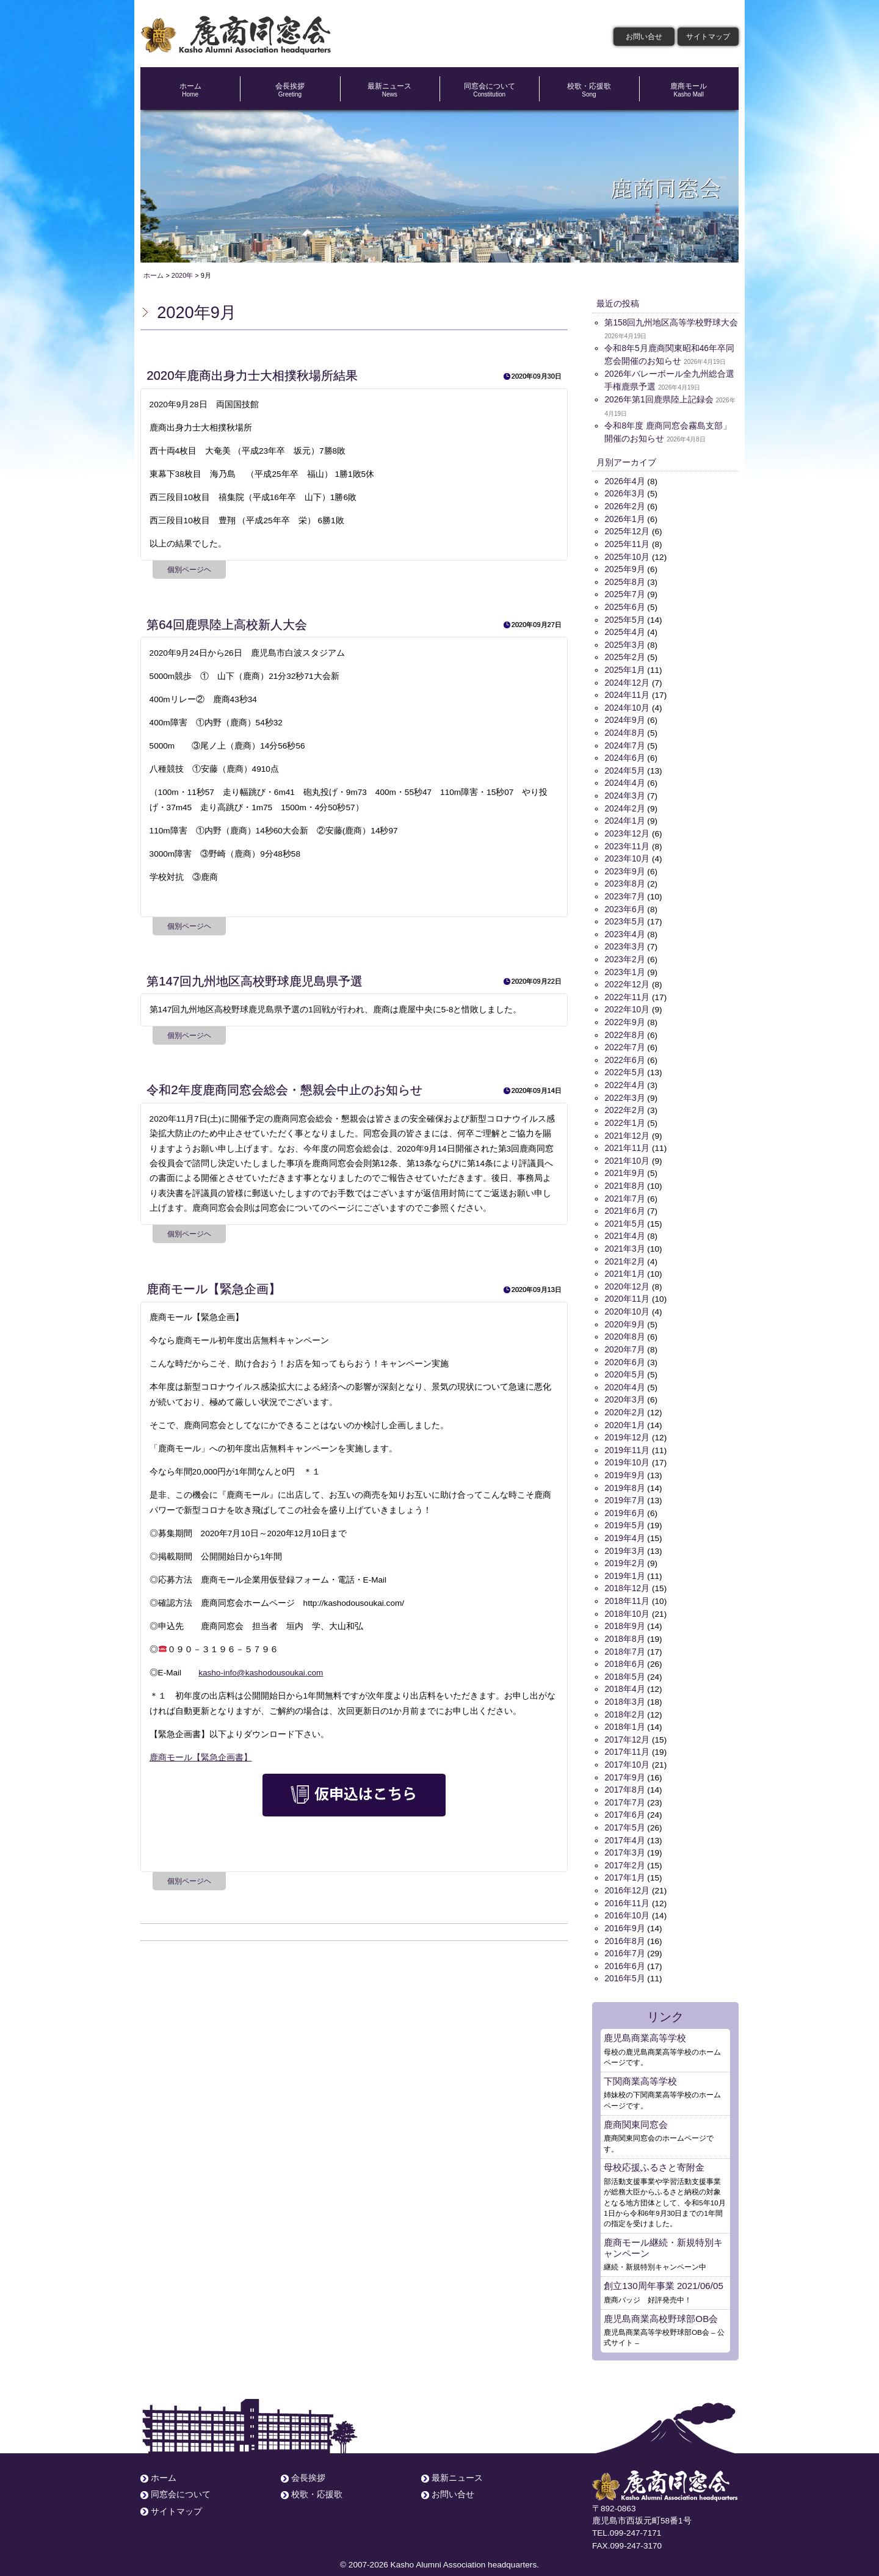 This screenshot has width=879, height=2576. Describe the element at coordinates (624, 1464) in the screenshot. I see `2019年9月` at that location.